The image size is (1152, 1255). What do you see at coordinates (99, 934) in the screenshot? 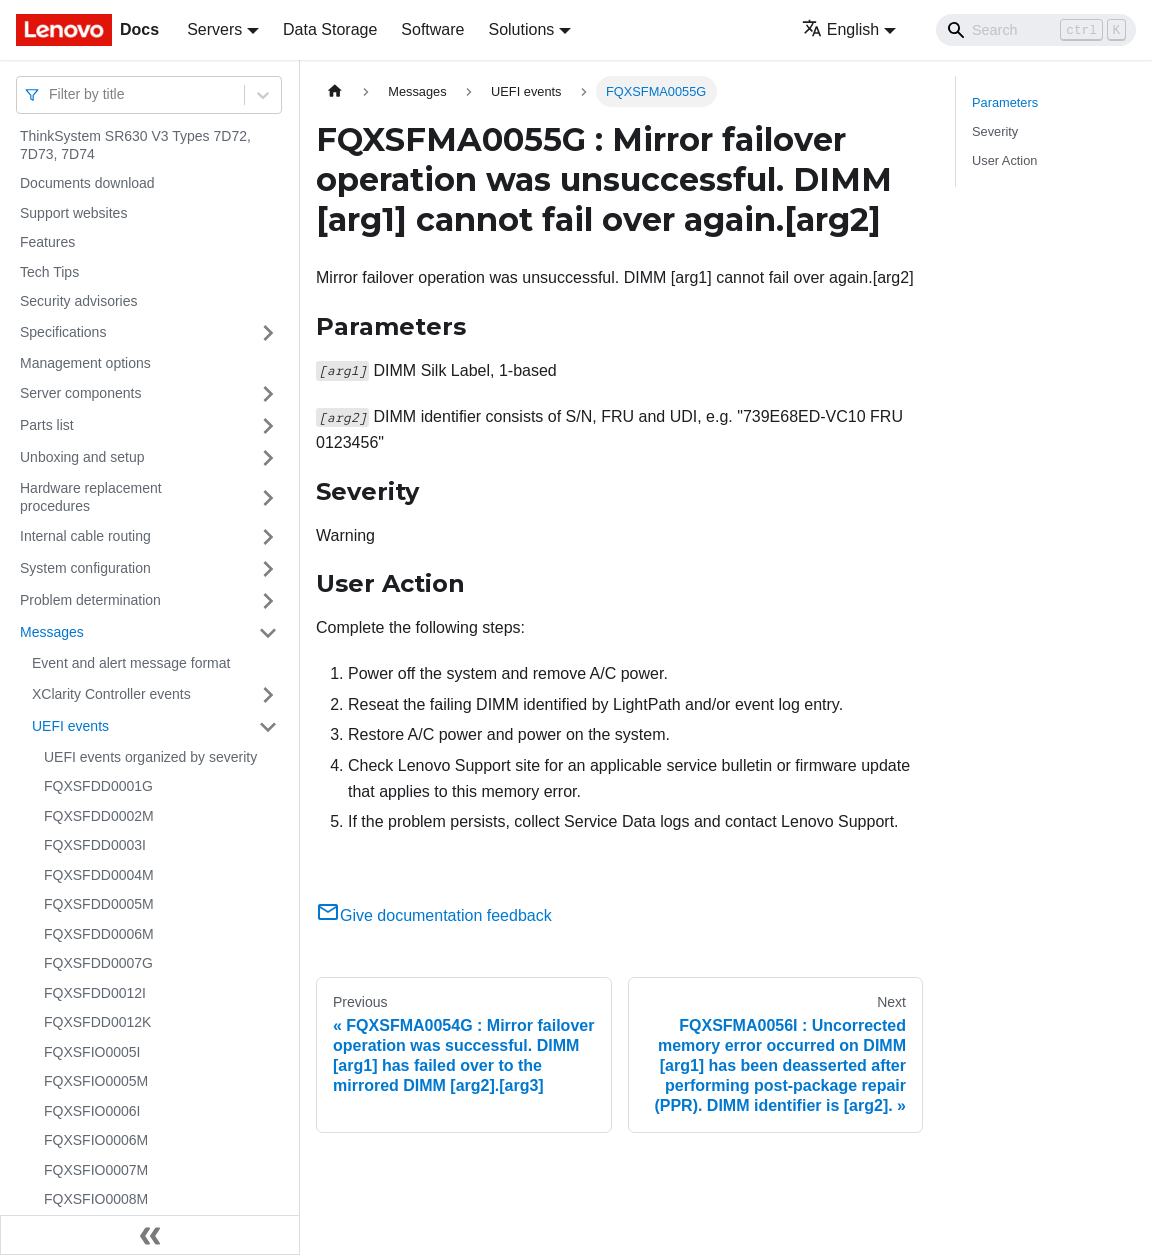
I see `FQXSFDD0006M` at bounding box center [99, 934].